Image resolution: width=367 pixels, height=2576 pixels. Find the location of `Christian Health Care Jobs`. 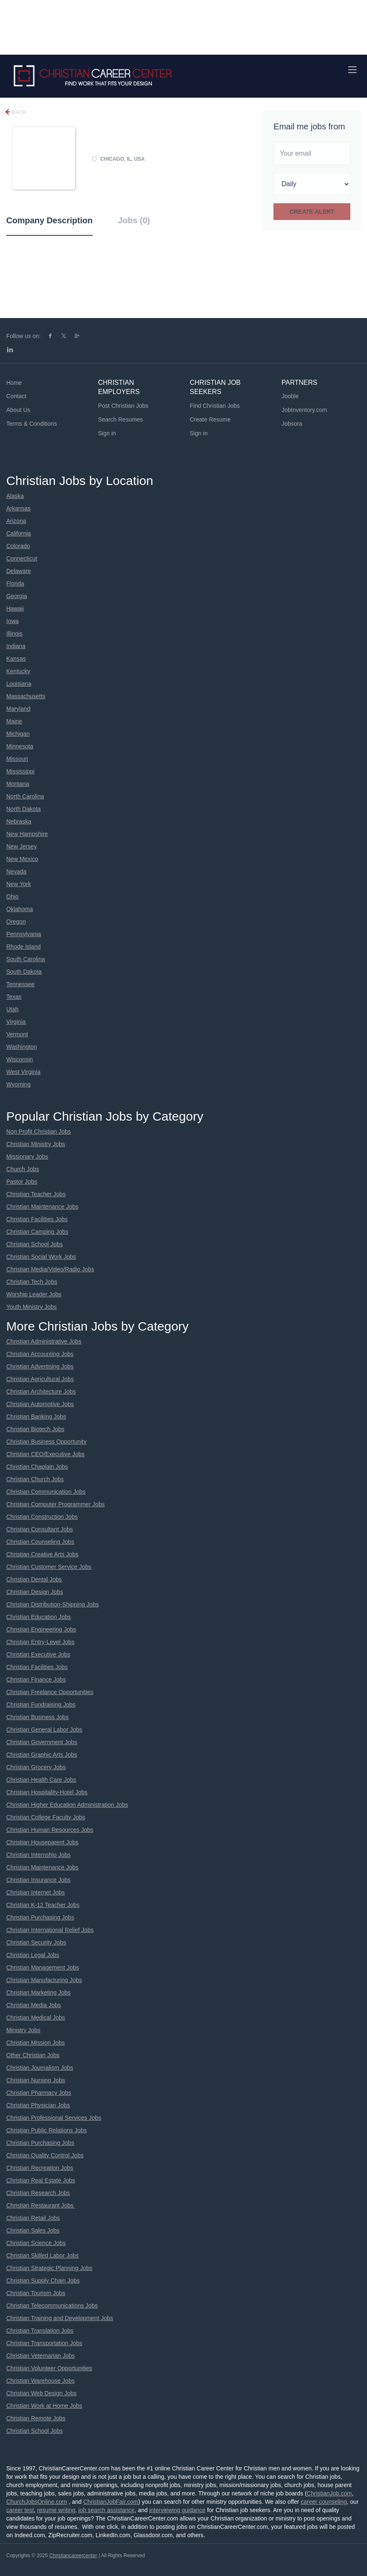

Christian Health Care Jobs is located at coordinates (41, 1779).